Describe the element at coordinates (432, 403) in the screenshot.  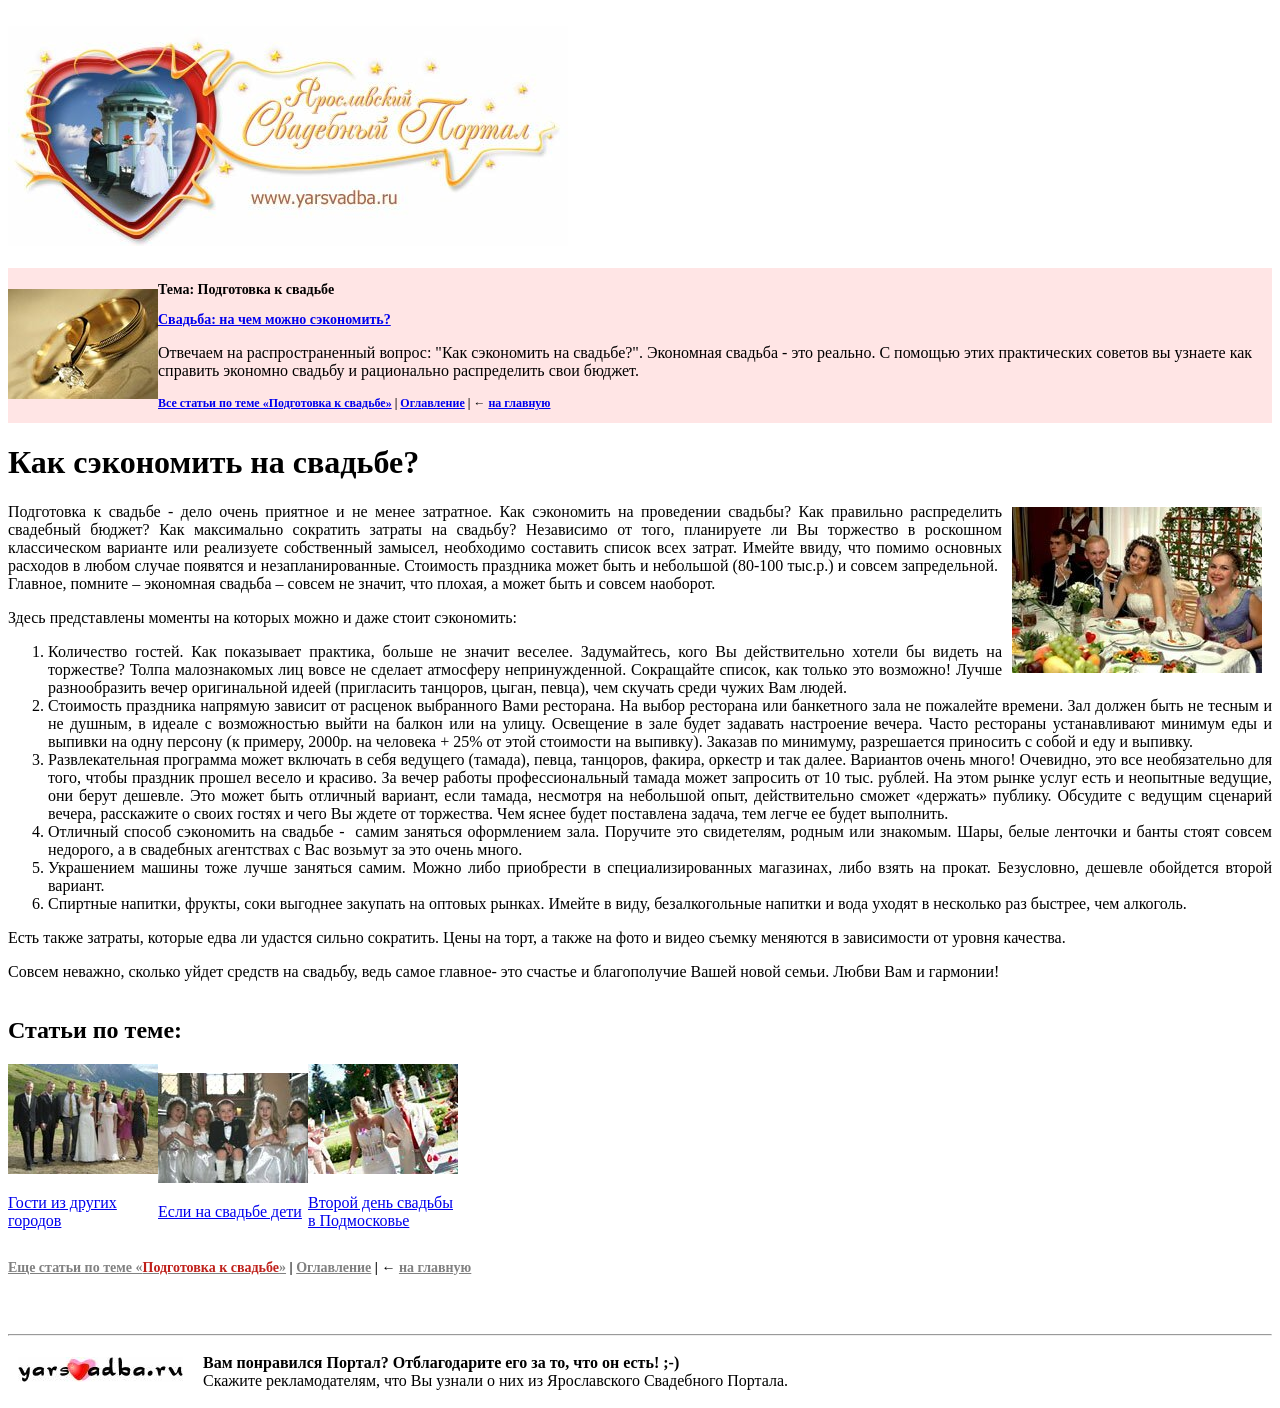
I see `Оглавление` at that location.